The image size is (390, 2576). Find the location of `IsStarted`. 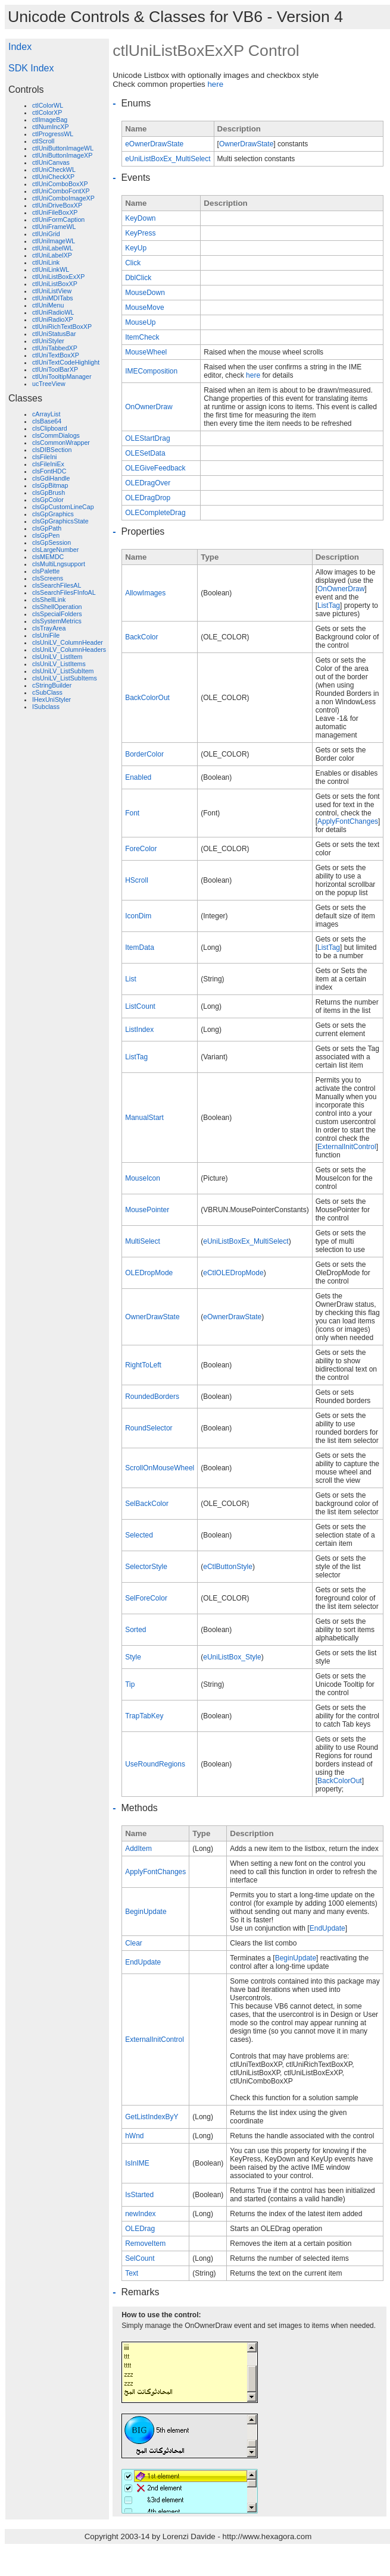

IsStarted is located at coordinates (139, 2195).